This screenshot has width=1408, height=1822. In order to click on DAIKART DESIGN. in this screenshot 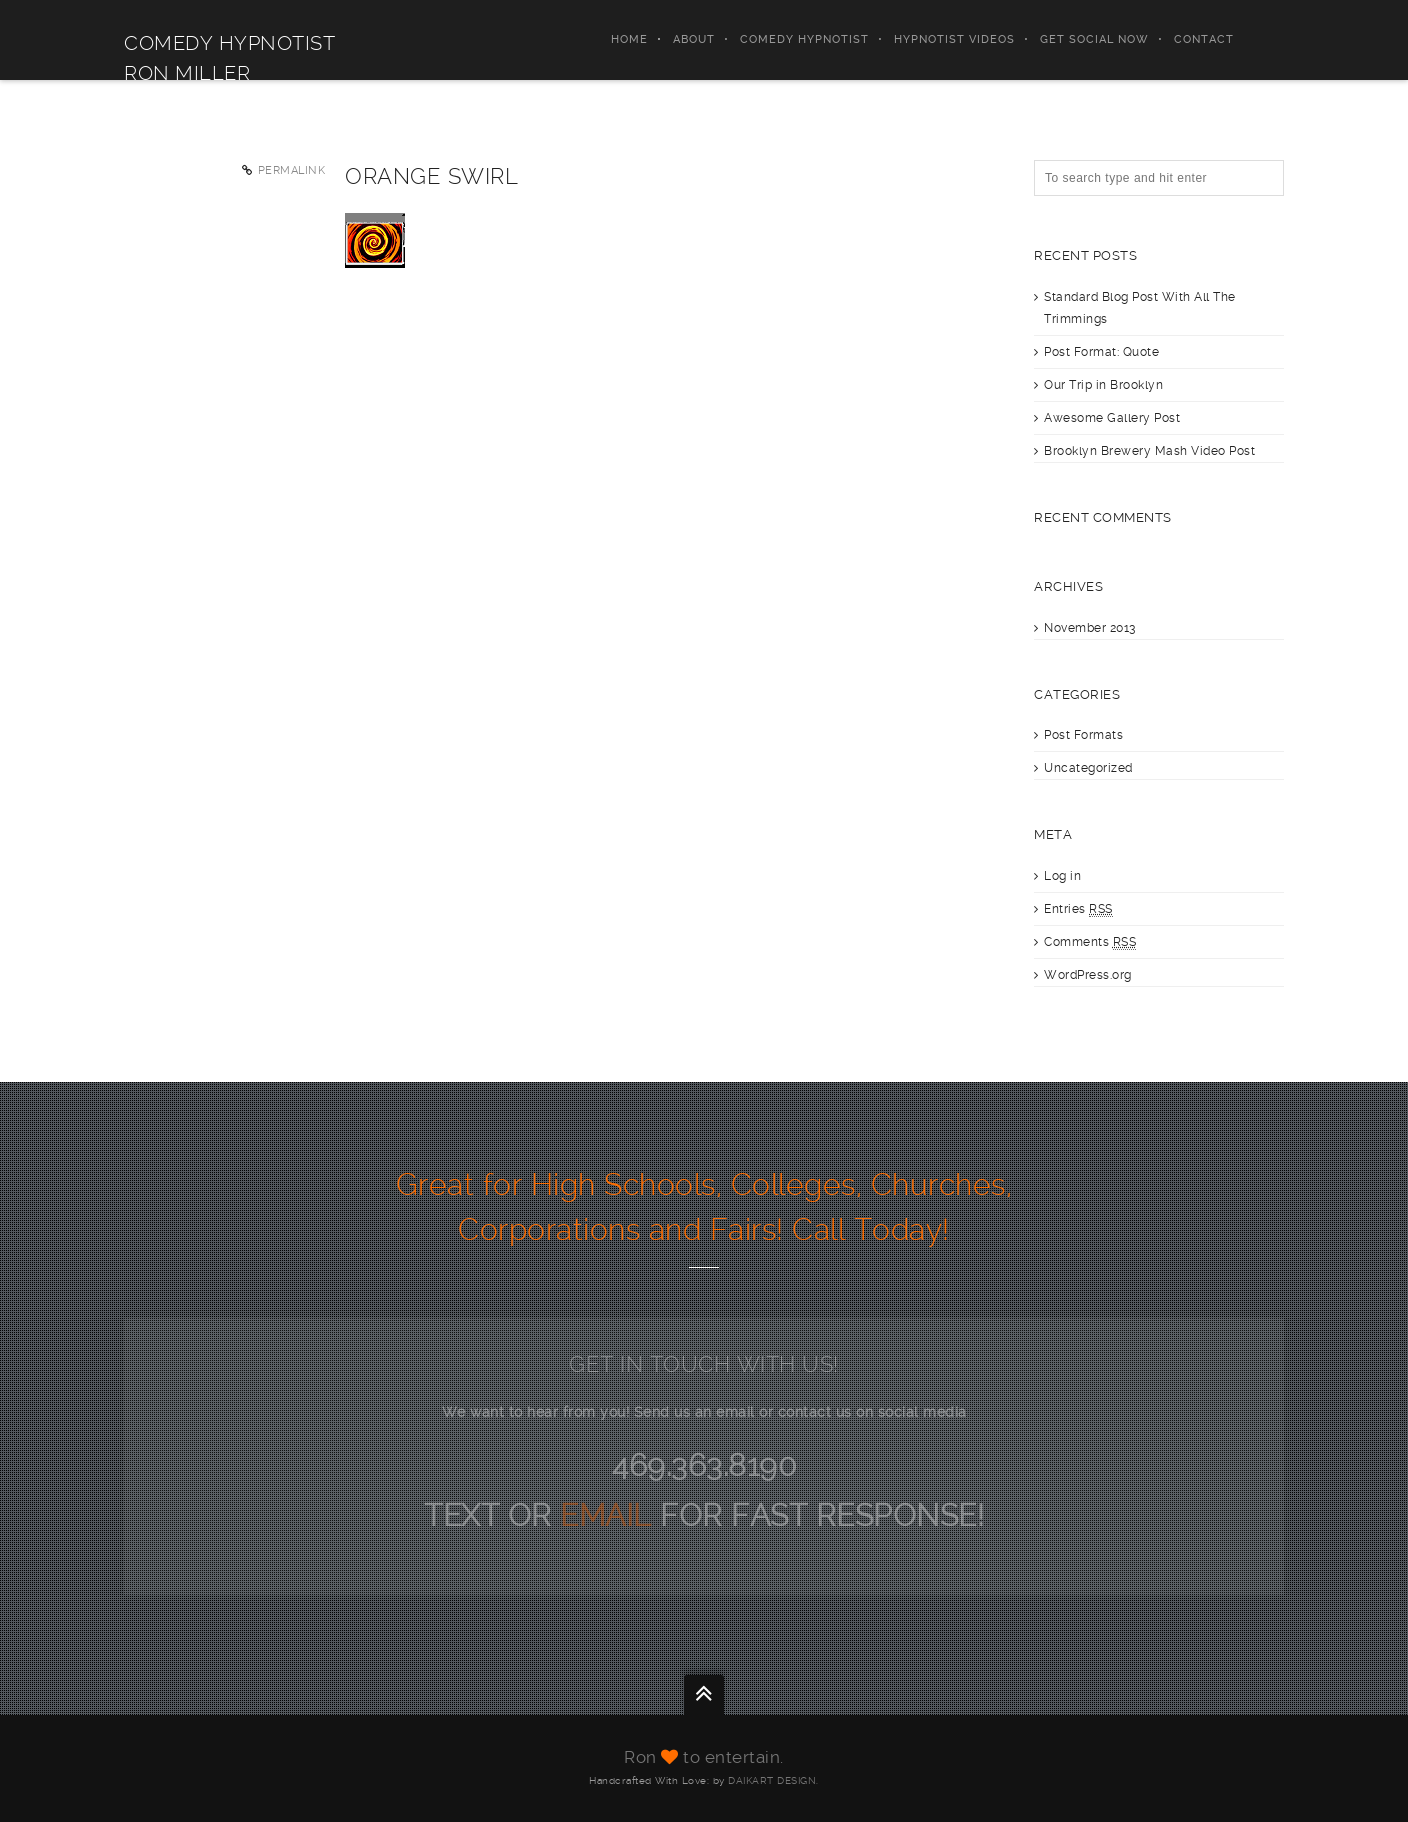, I will do `click(773, 1780)`.